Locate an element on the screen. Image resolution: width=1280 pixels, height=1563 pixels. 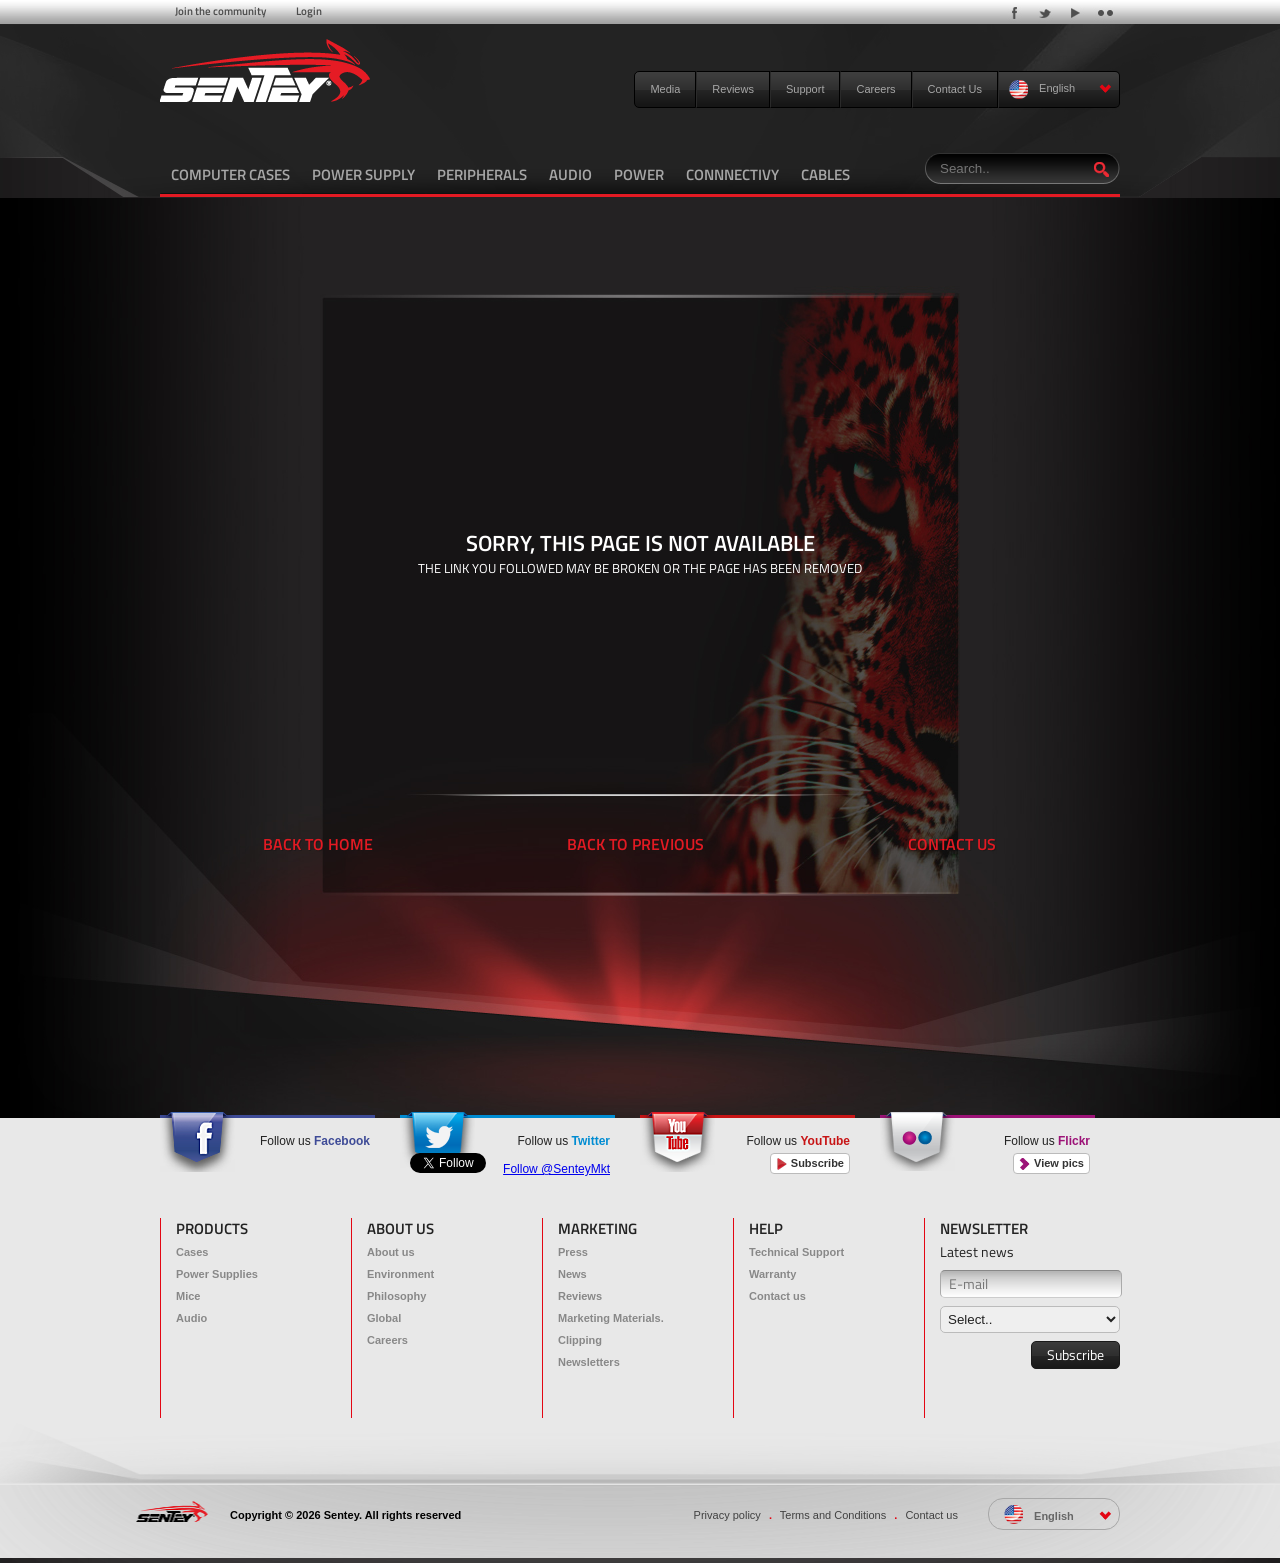
CABLES is located at coordinates (825, 174).